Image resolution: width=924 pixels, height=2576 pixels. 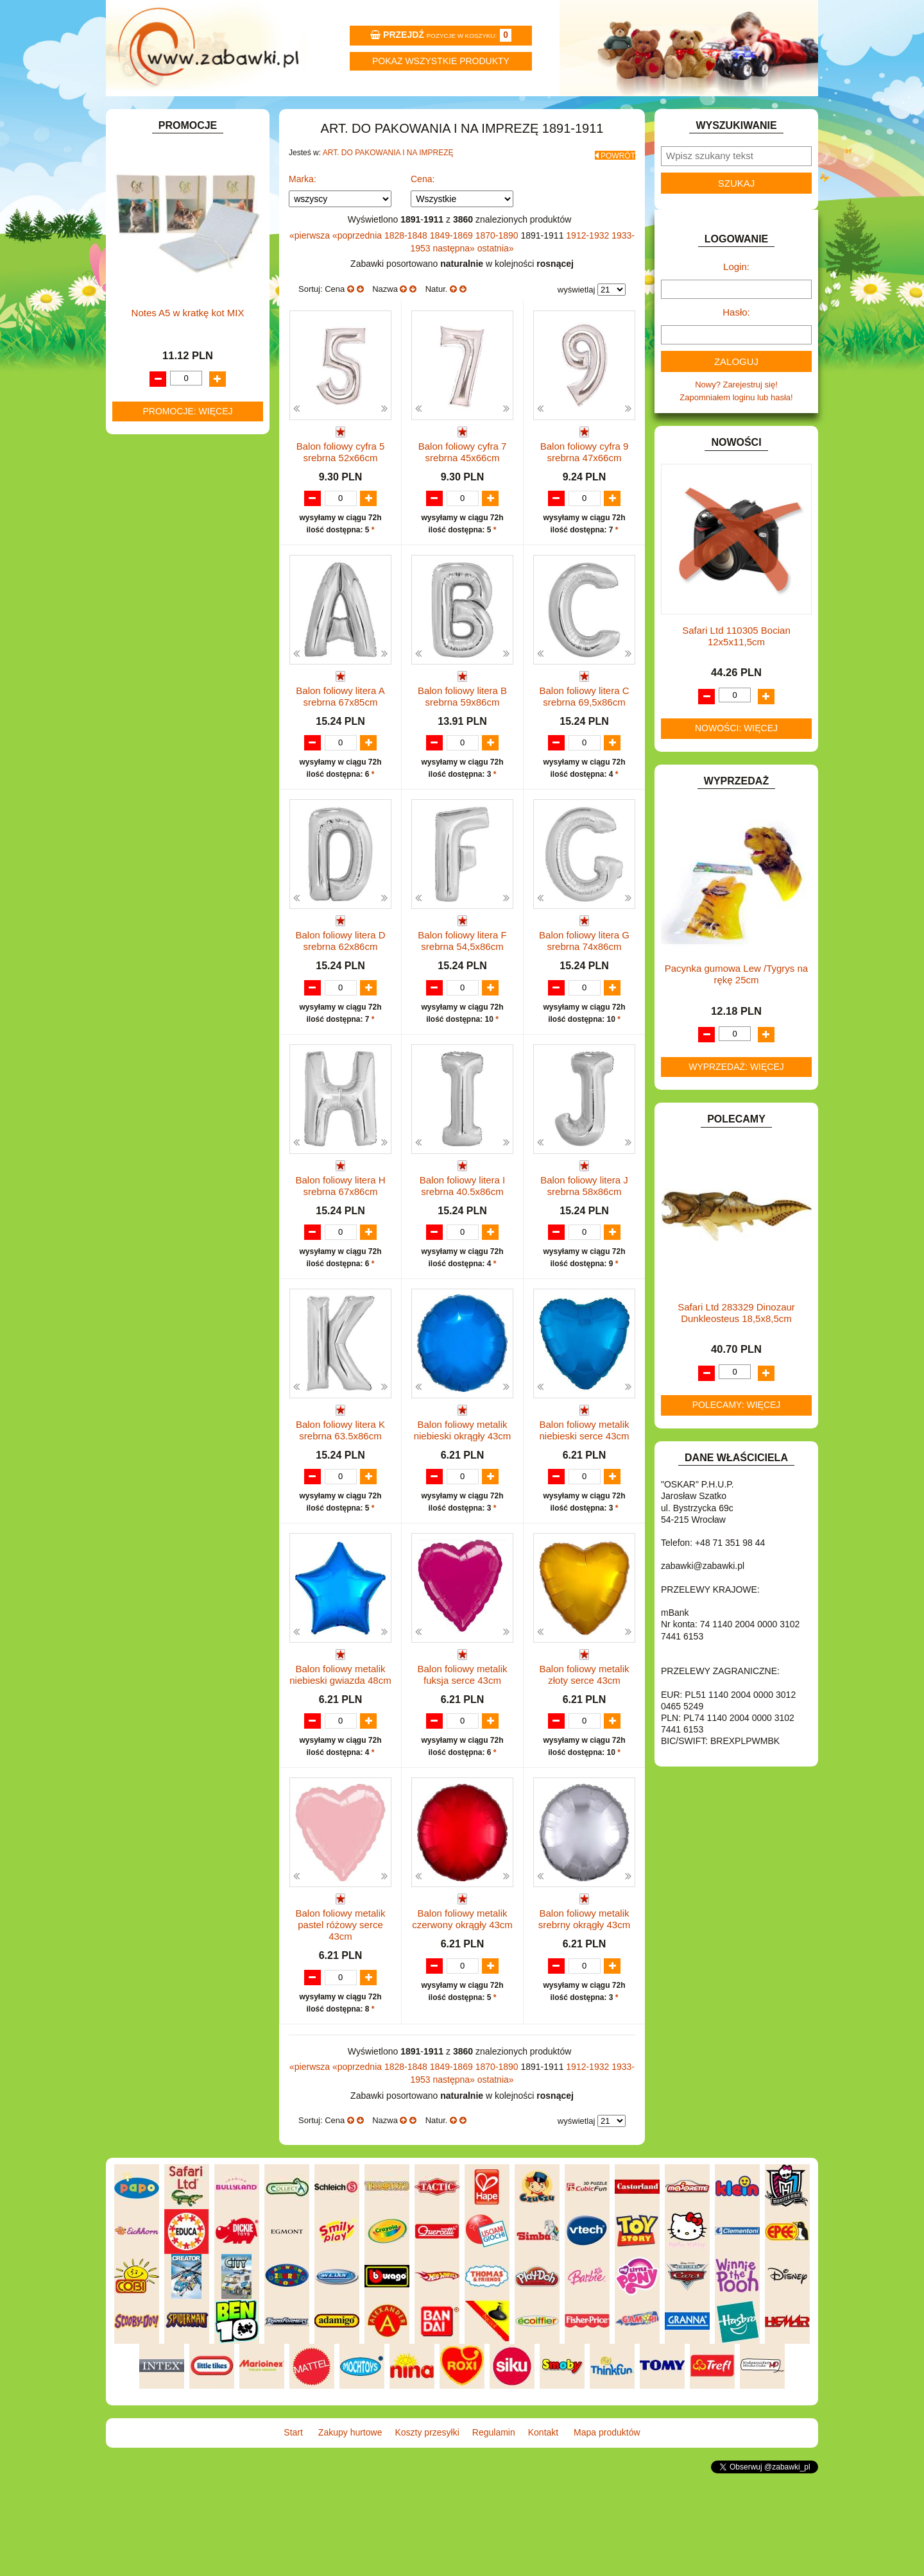 What do you see at coordinates (736, 301) in the screenshot?
I see `Login:` at bounding box center [736, 301].